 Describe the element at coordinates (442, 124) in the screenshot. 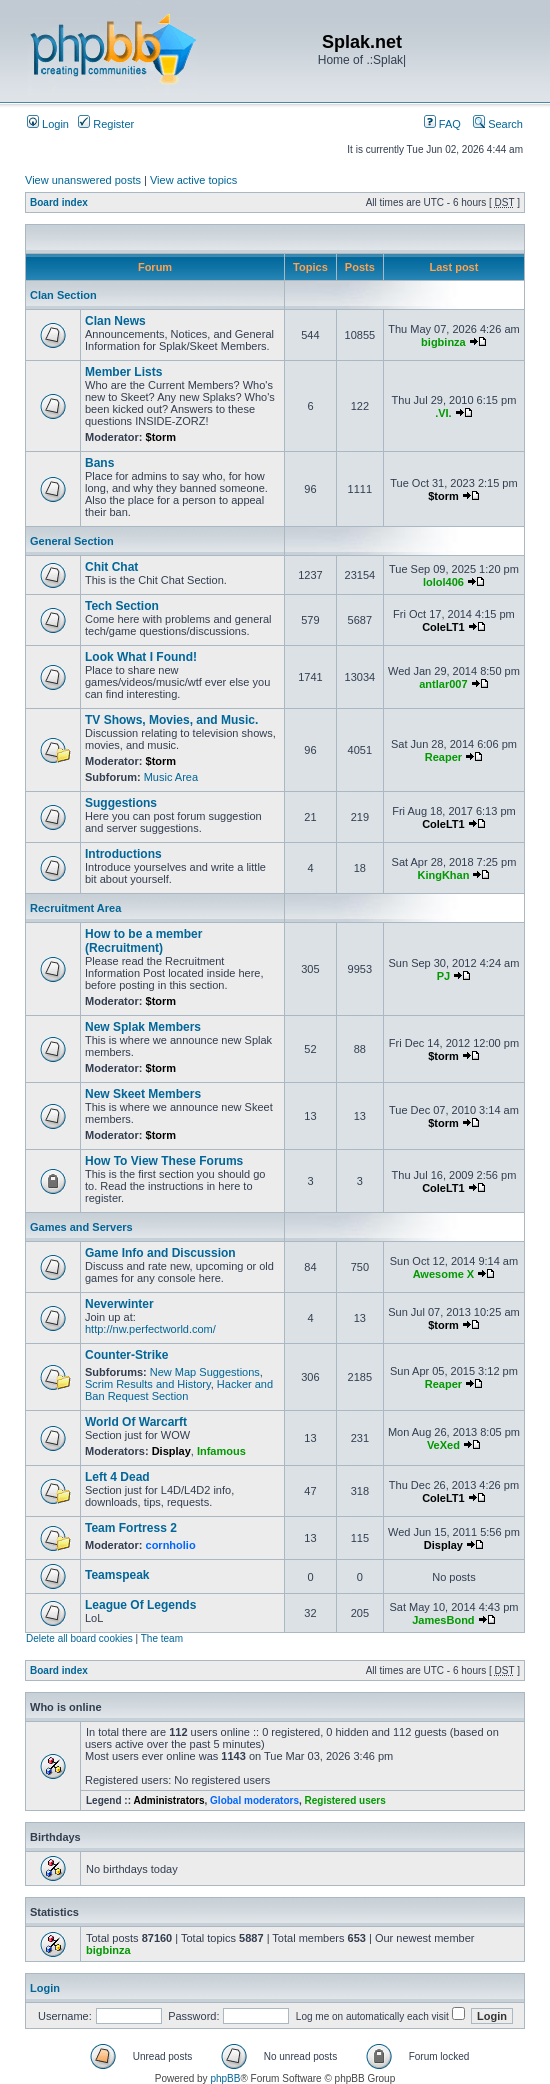

I see `FAQ` at that location.